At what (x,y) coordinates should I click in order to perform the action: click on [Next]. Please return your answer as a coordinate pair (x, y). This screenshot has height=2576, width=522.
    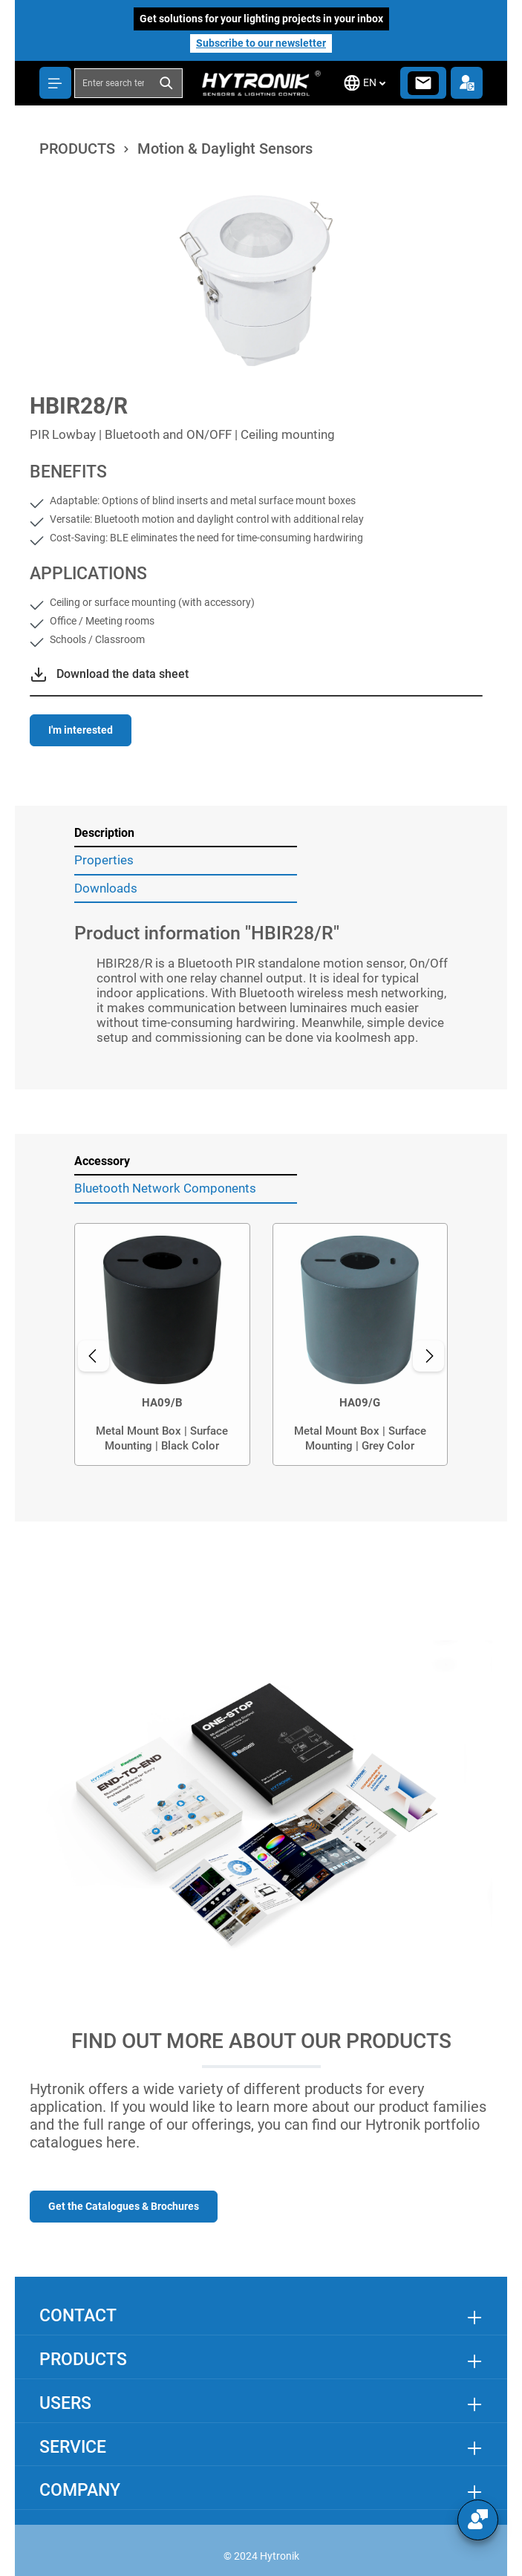
    Looking at the image, I should click on (428, 1356).